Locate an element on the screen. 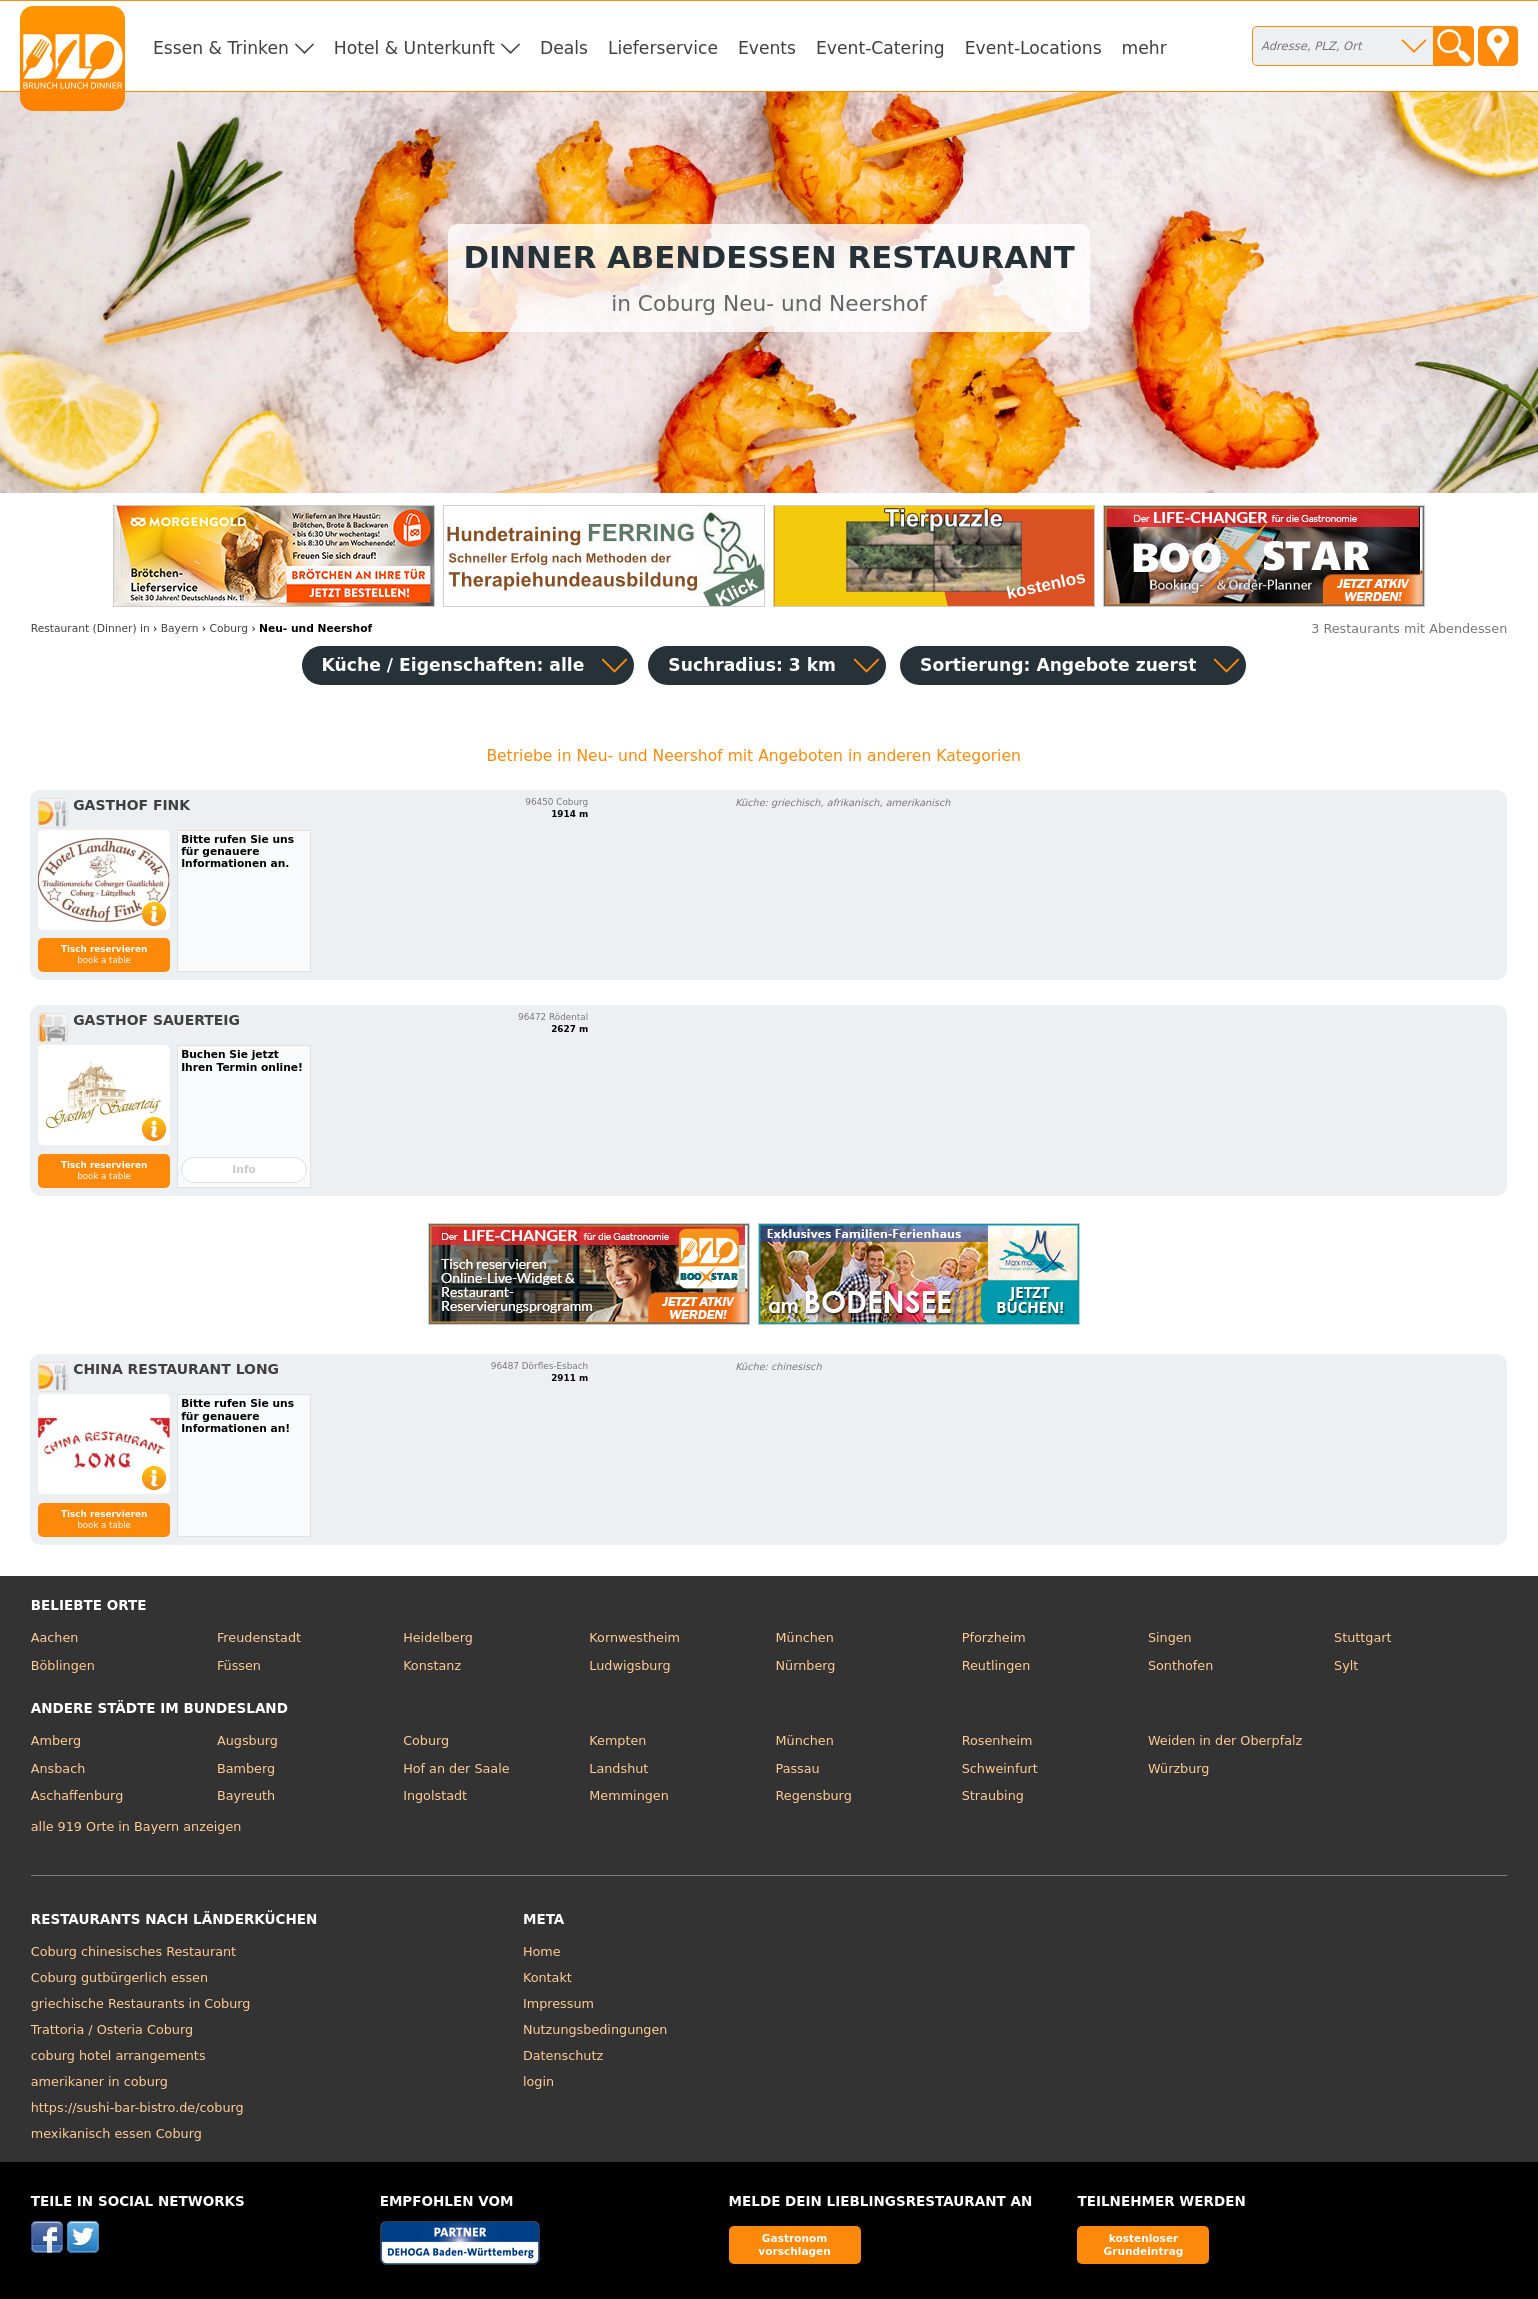  Trattoria / Osteria Coburg is located at coordinates (112, 2029).